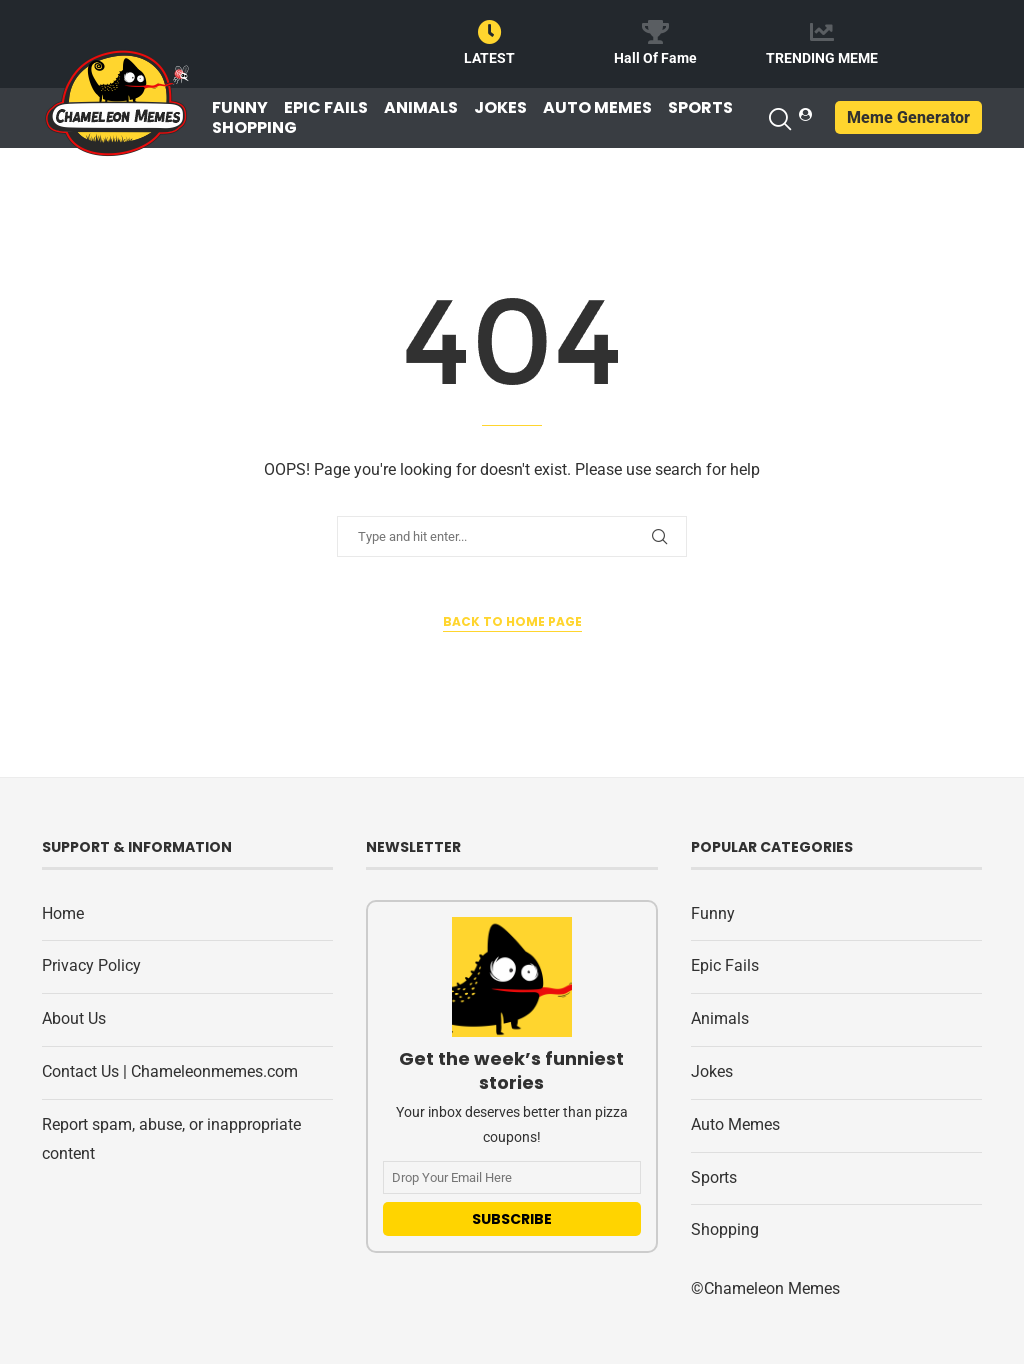 The width and height of the screenshot is (1024, 1364). What do you see at coordinates (240, 108) in the screenshot?
I see `Funny` at bounding box center [240, 108].